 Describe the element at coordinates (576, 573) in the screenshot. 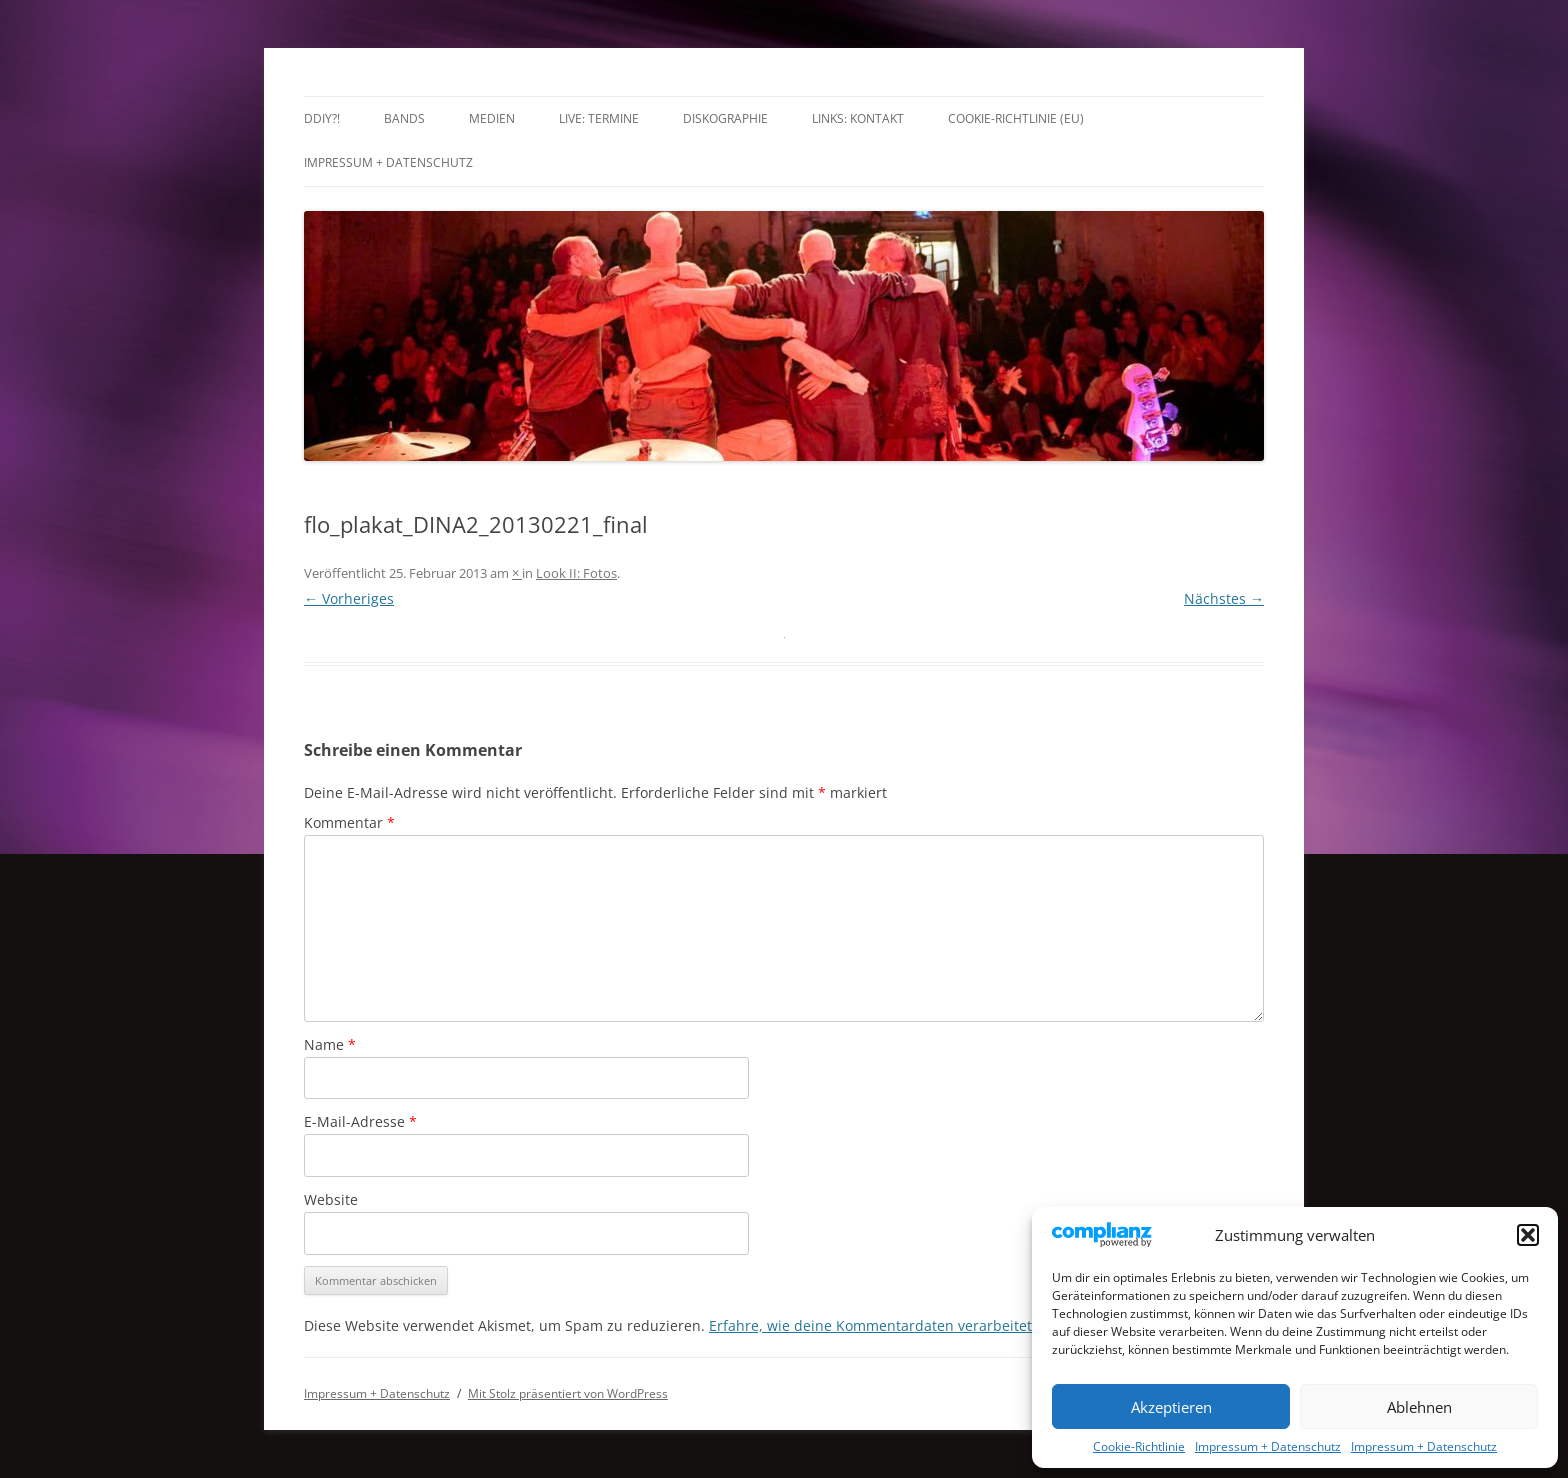

I see `Look II: Fotos` at that location.